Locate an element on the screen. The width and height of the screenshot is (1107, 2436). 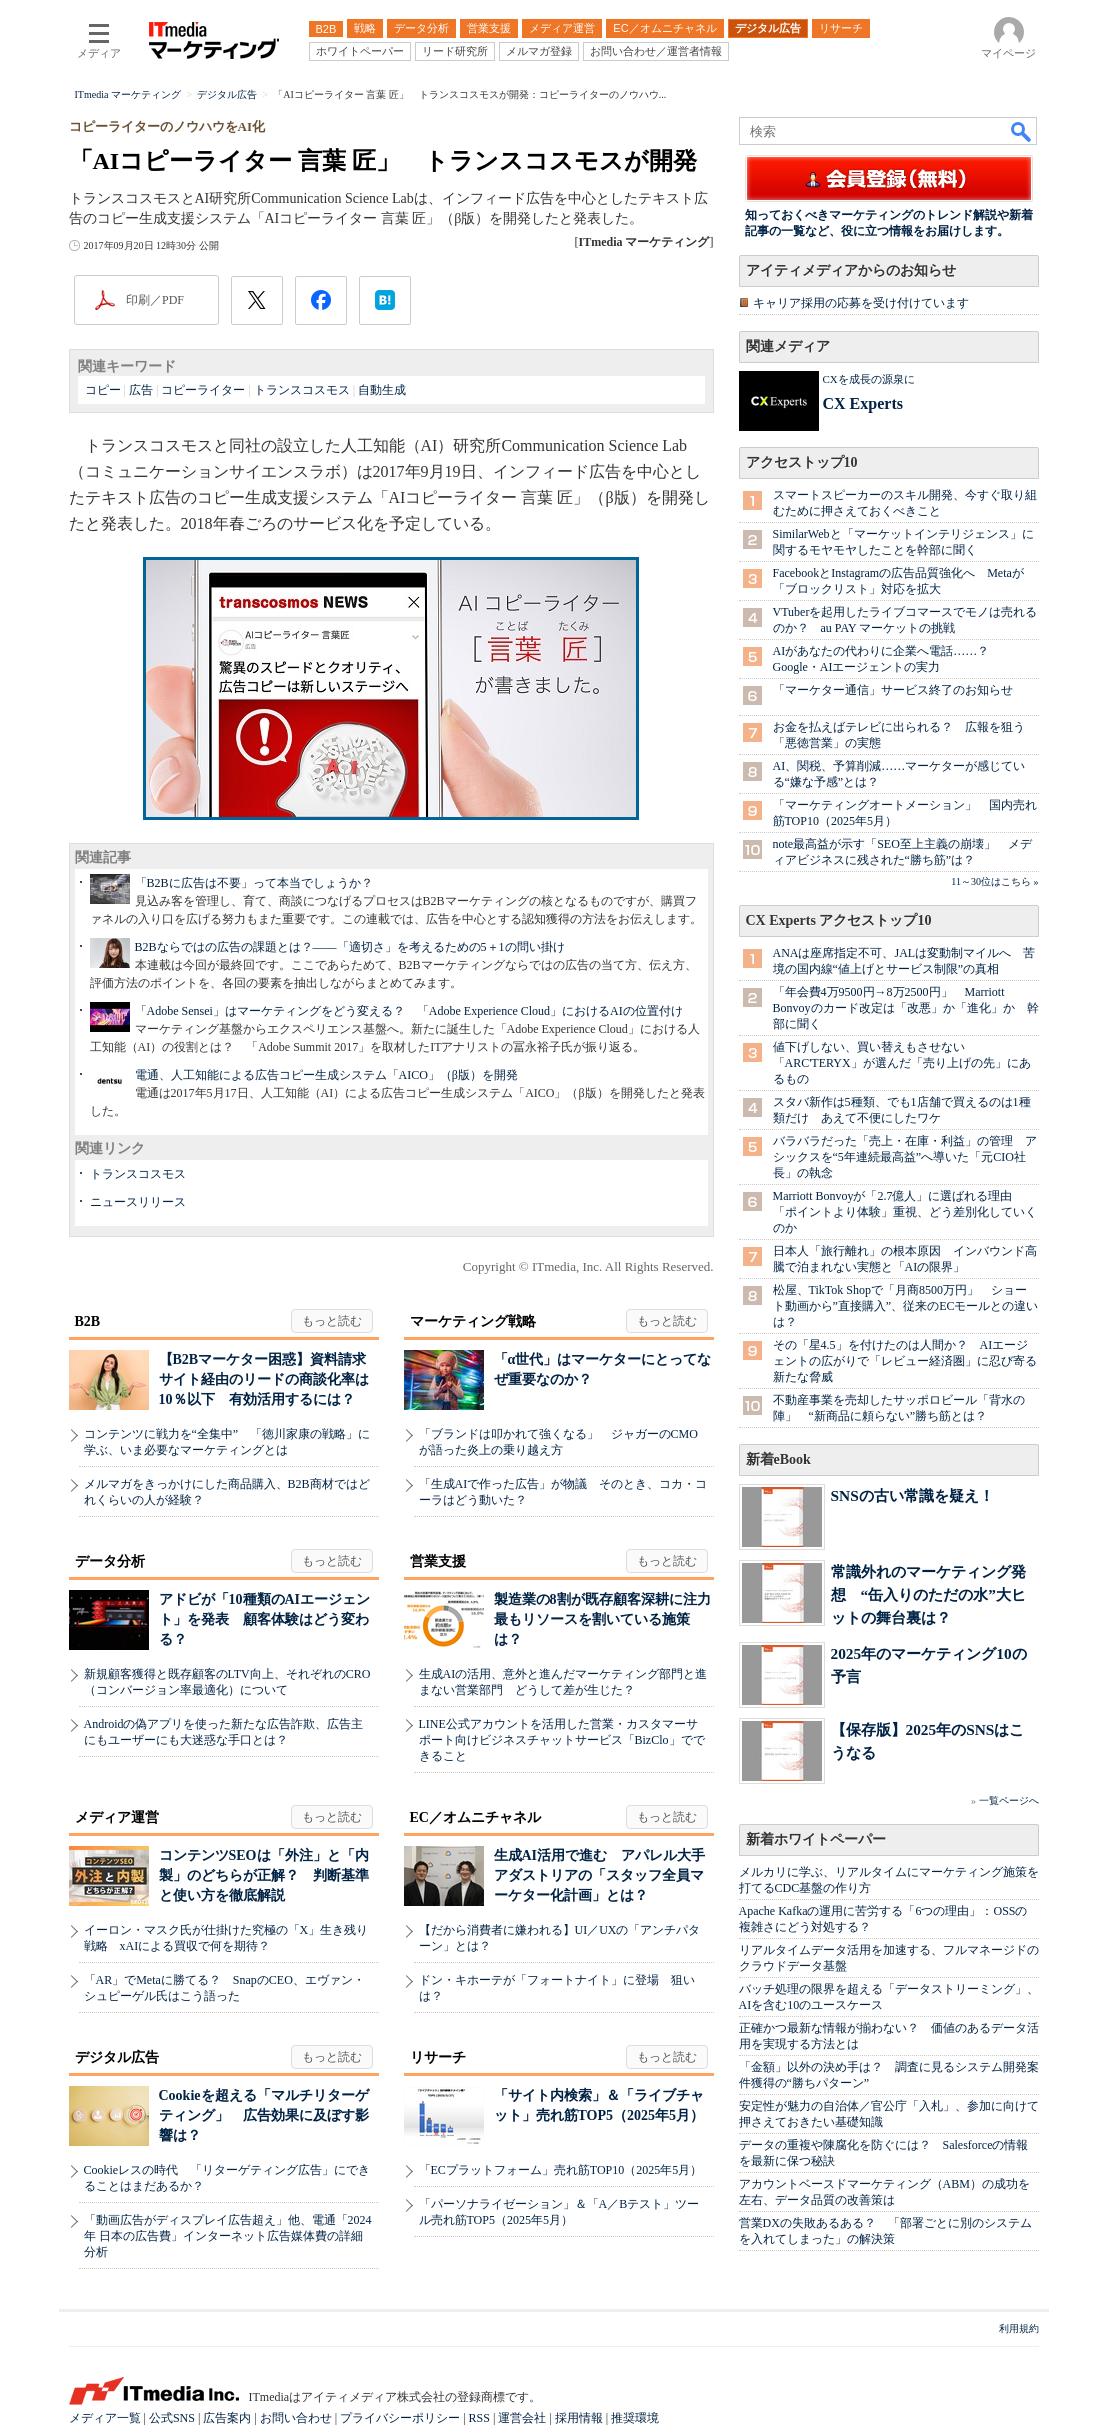
その「星4.5」を付けたのは人間か？ AIエージェントの広がりで「レビュー経済圏」に忍び寄る新たな脅威 is located at coordinates (905, 1361).